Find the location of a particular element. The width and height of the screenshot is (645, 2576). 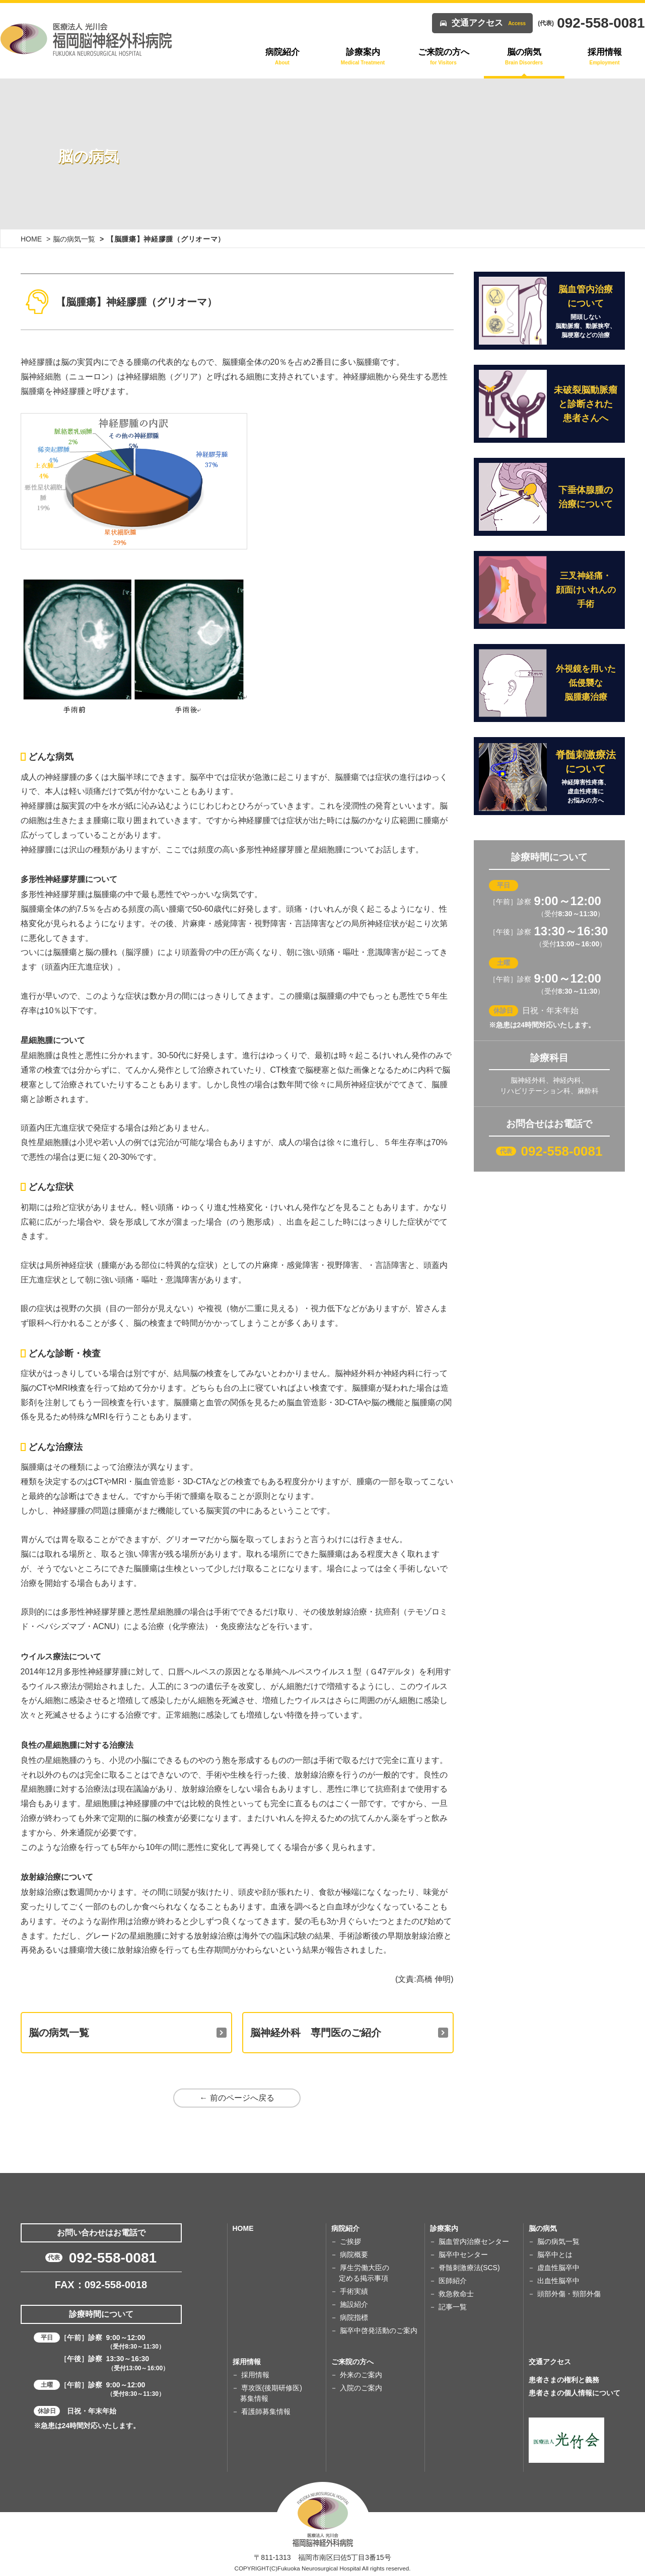

採用情報 is located at coordinates (255, 2375).